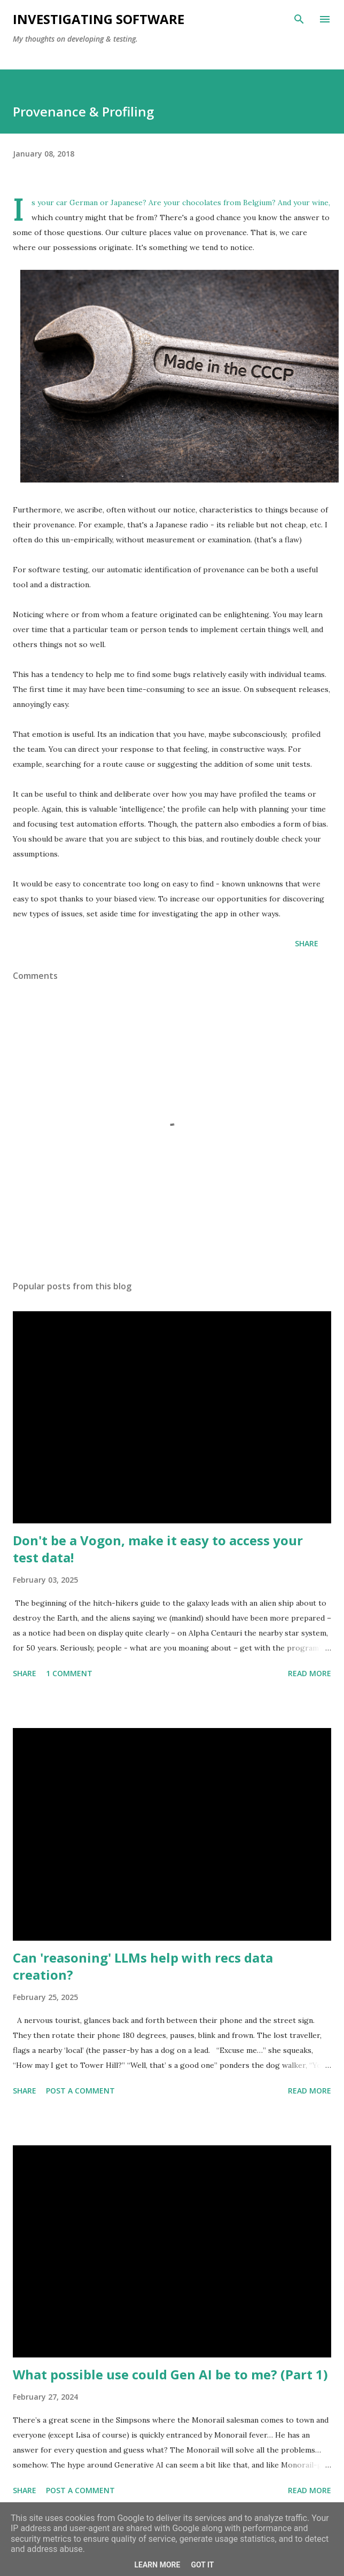  I want to click on Read more, so click(309, 1673).